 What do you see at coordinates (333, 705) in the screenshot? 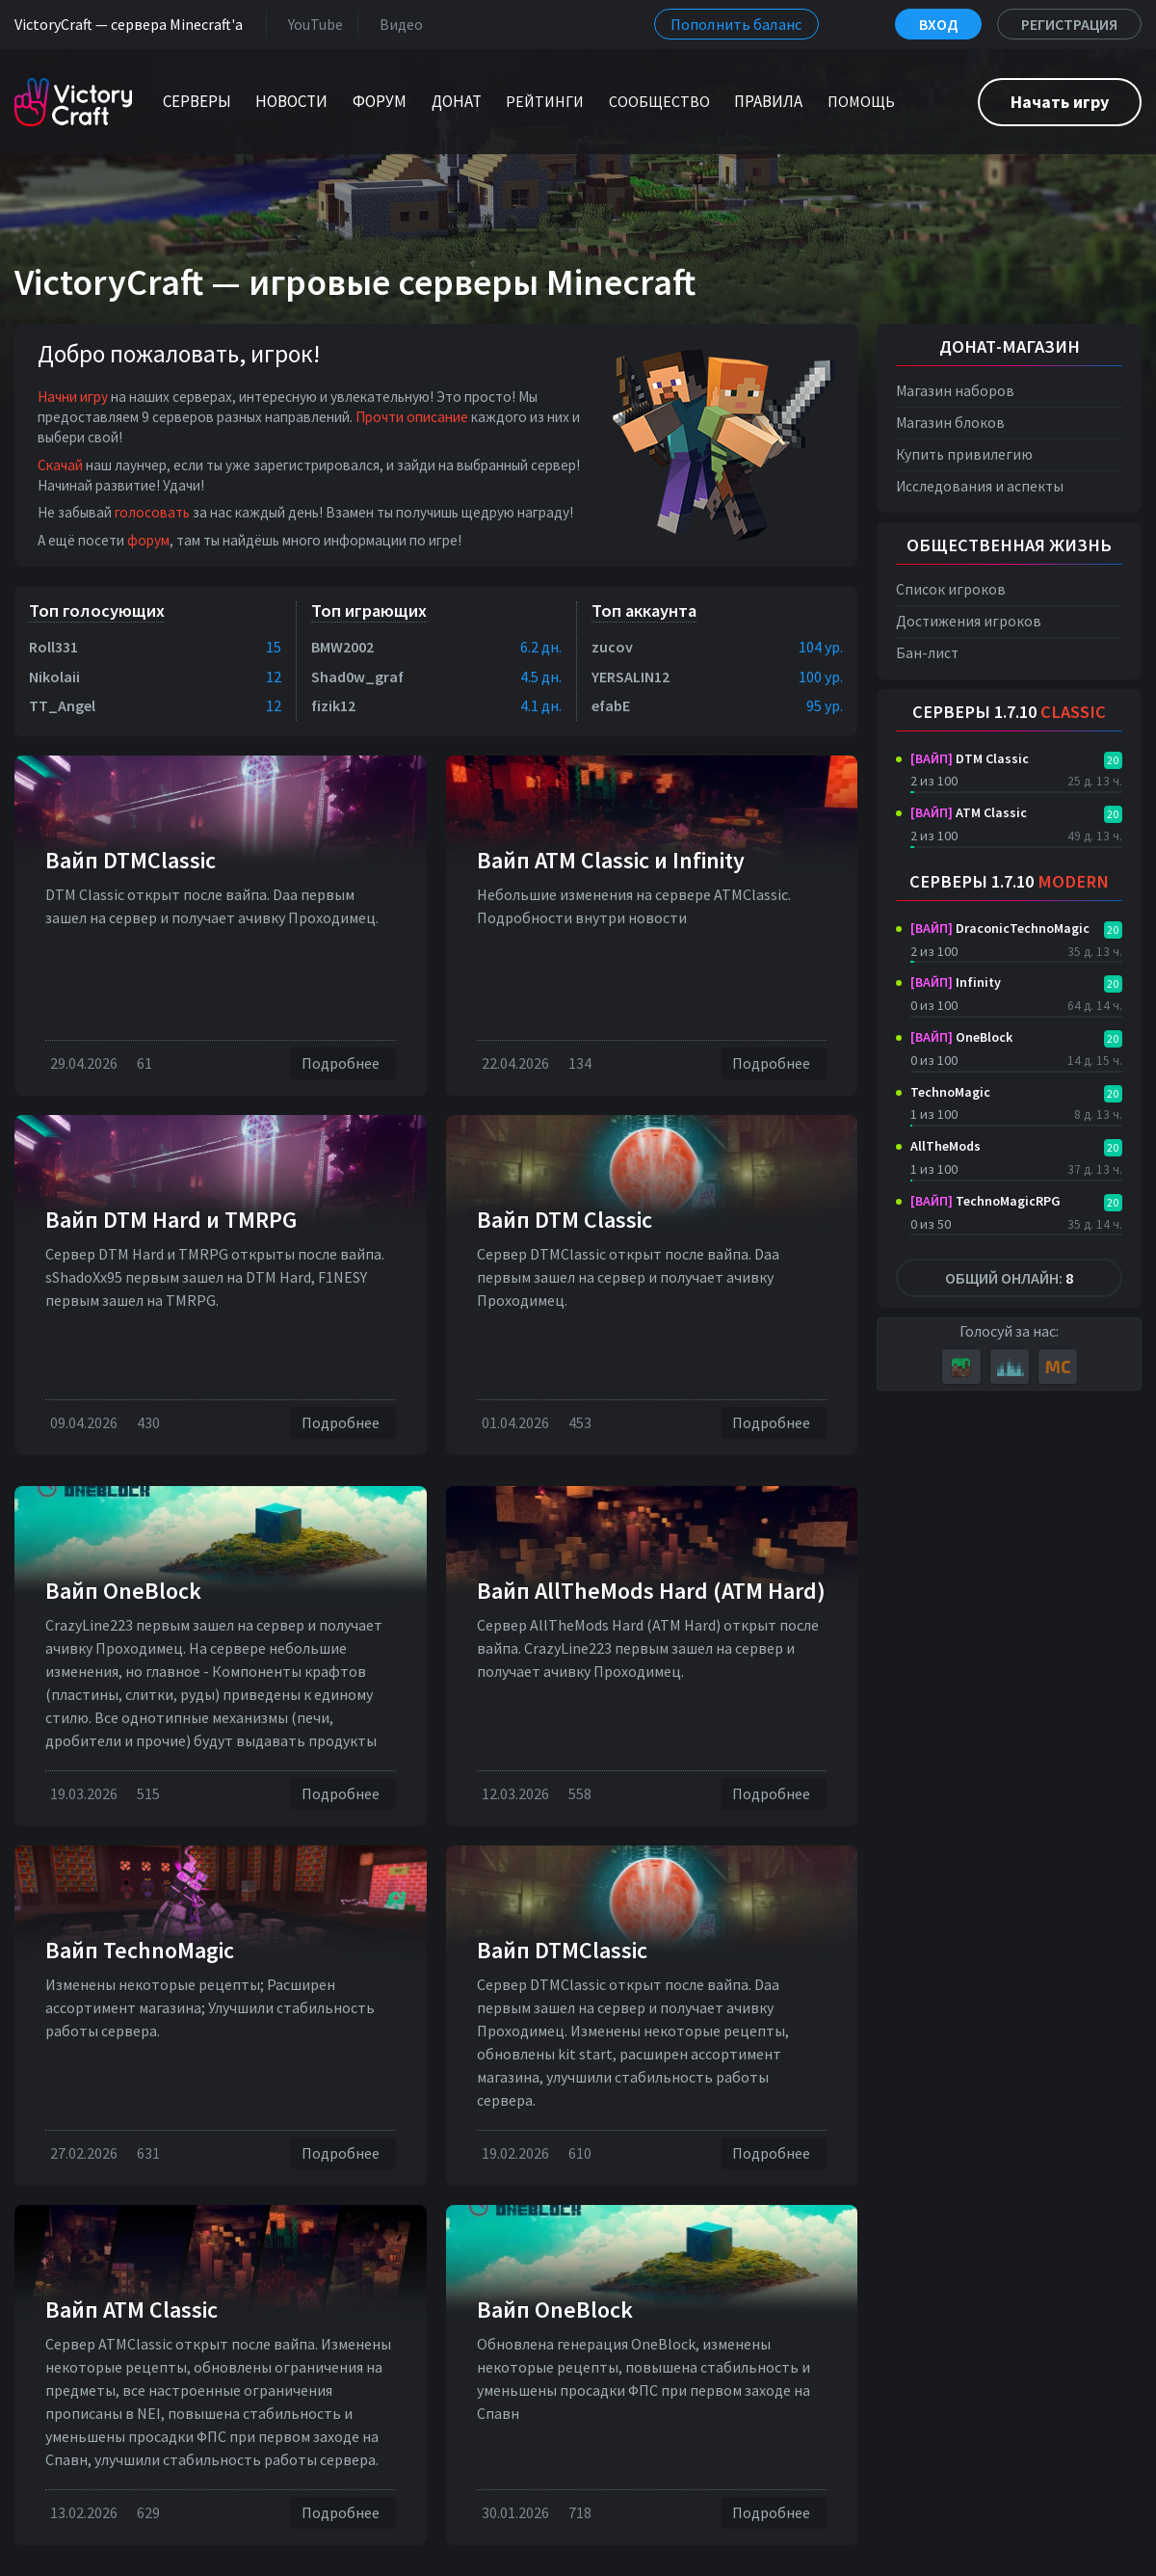
I see `fizik12` at bounding box center [333, 705].